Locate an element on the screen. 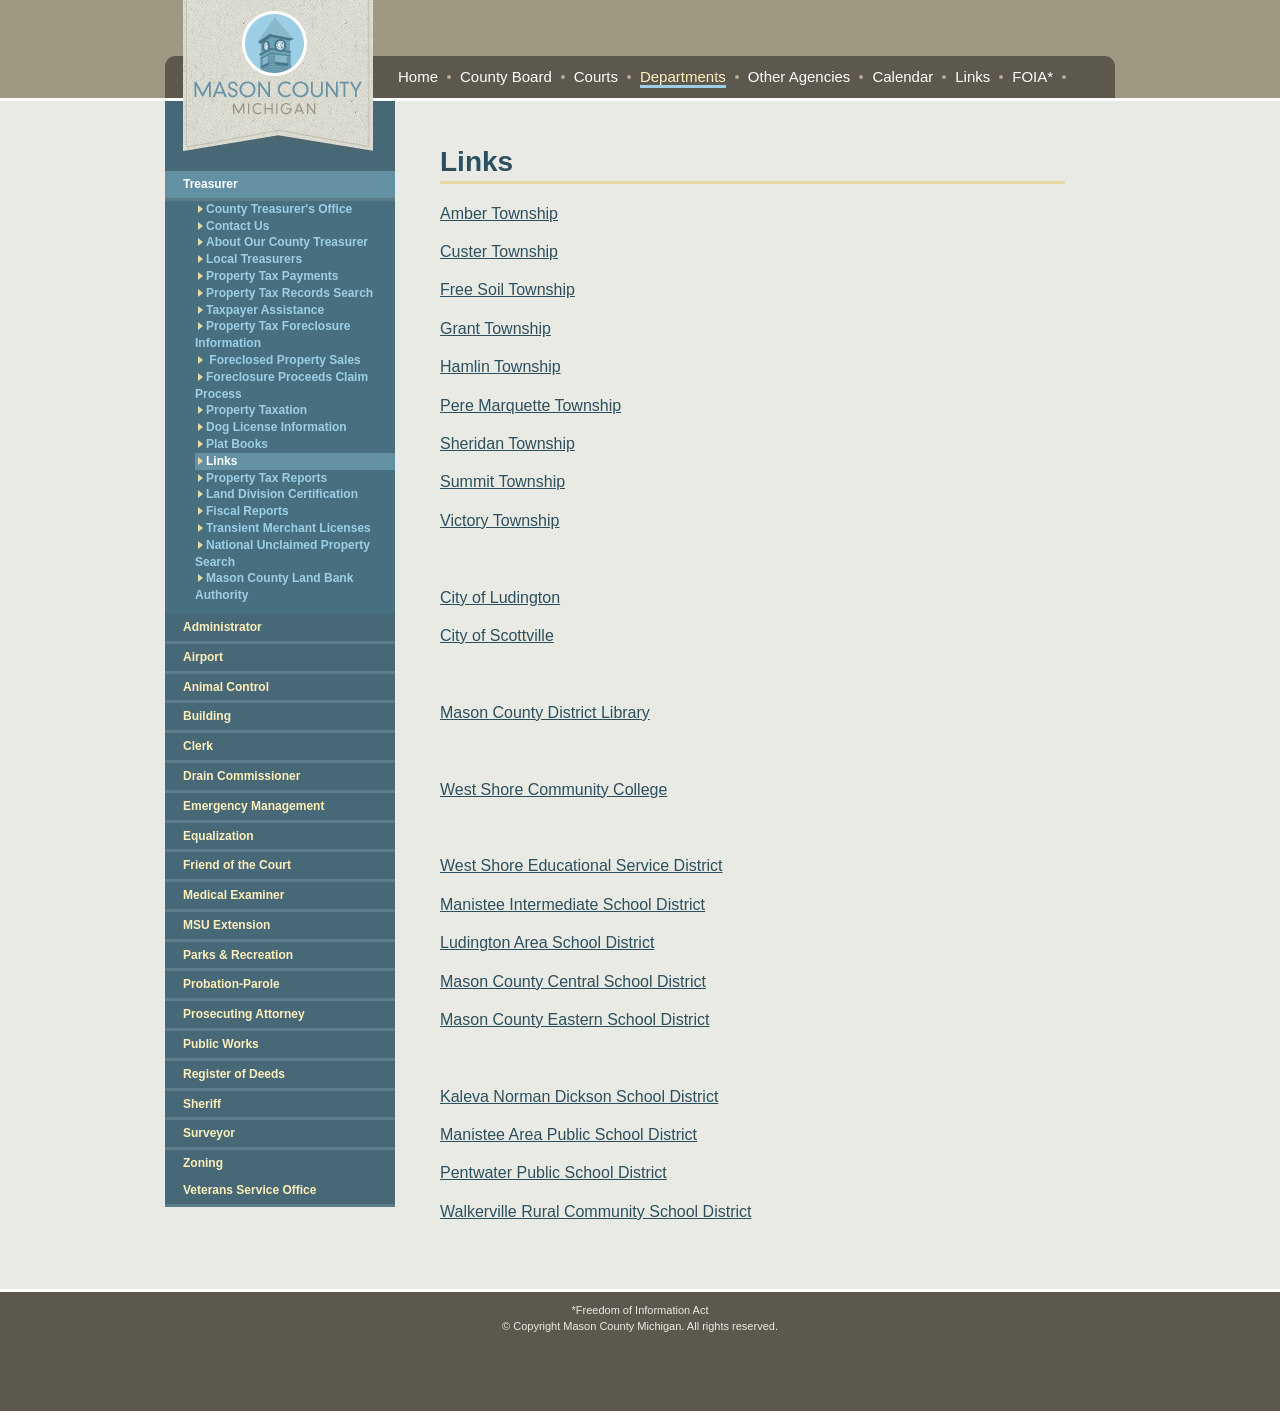 The width and height of the screenshot is (1280, 1422). Building is located at coordinates (207, 716).